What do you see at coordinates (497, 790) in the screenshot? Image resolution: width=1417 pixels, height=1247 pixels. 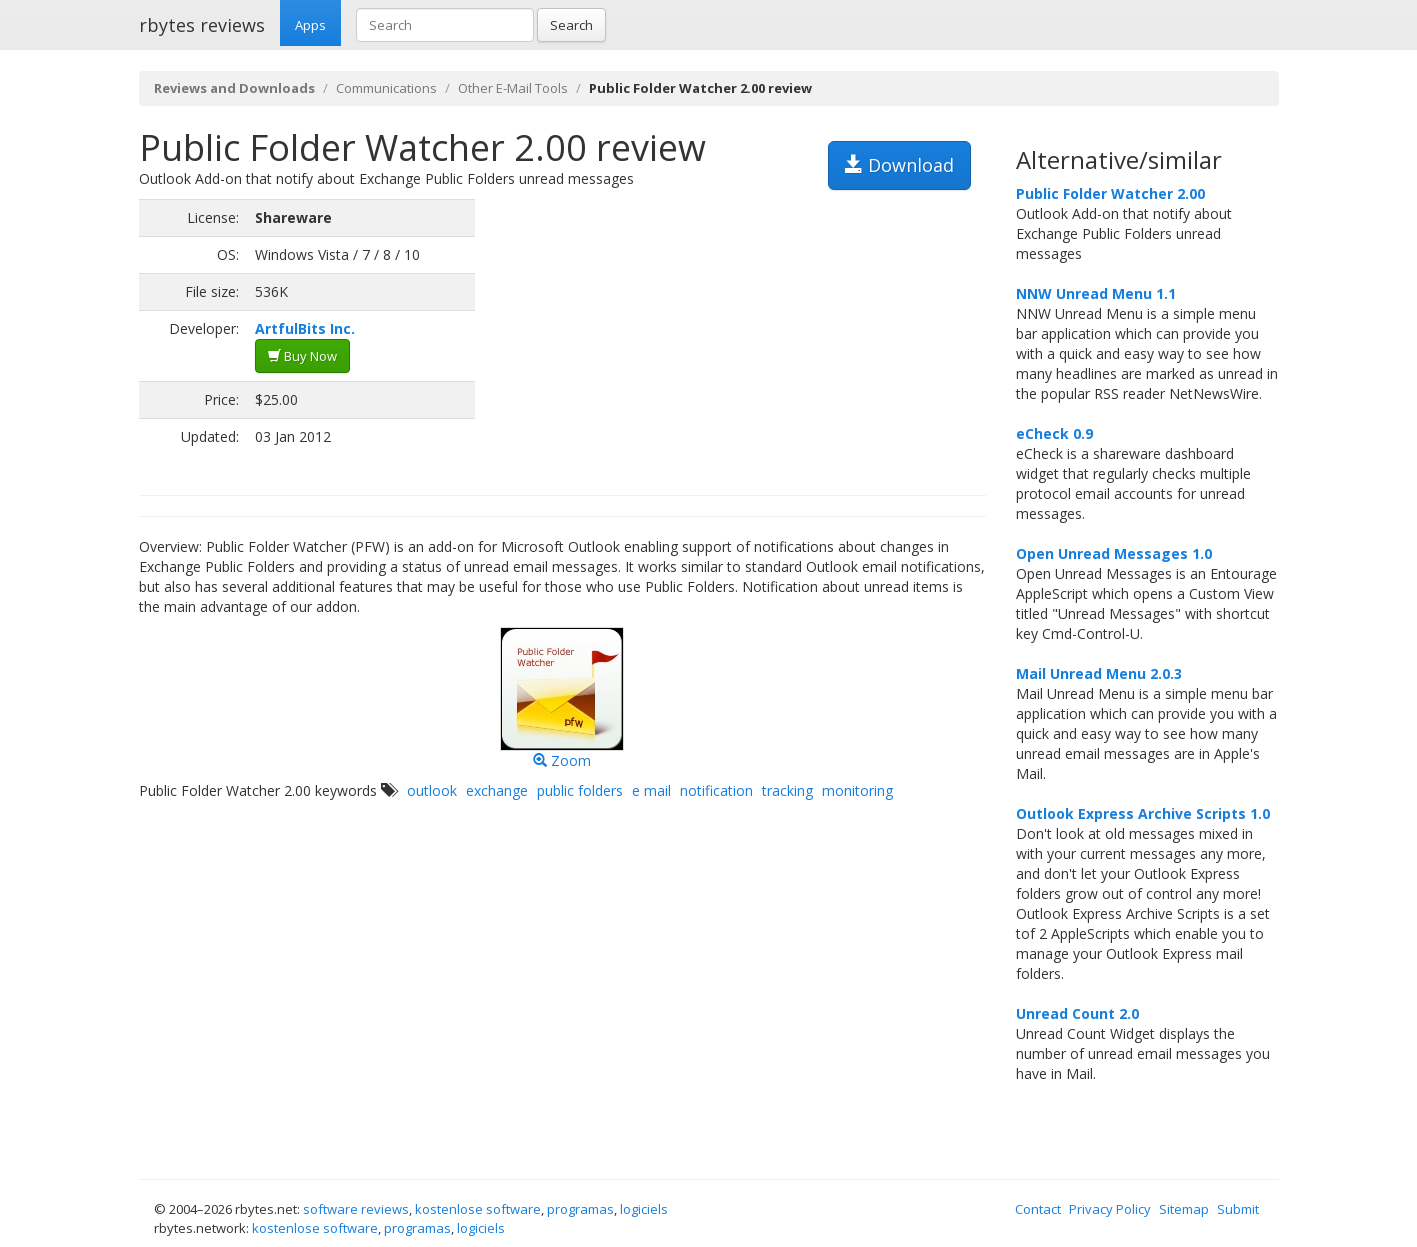 I see `exchange` at bounding box center [497, 790].